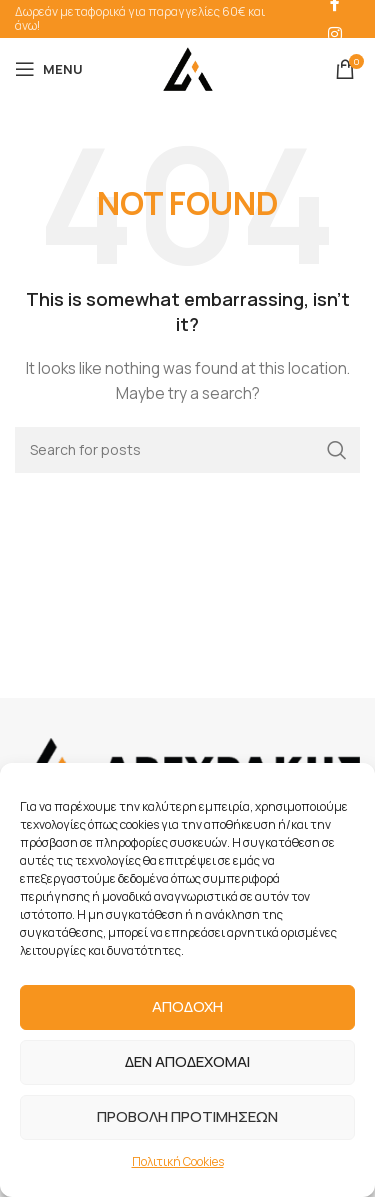  I want to click on ΔΕΝ ΑΠΟΔΕΧΟΜΑΙ, so click(187, 1061).